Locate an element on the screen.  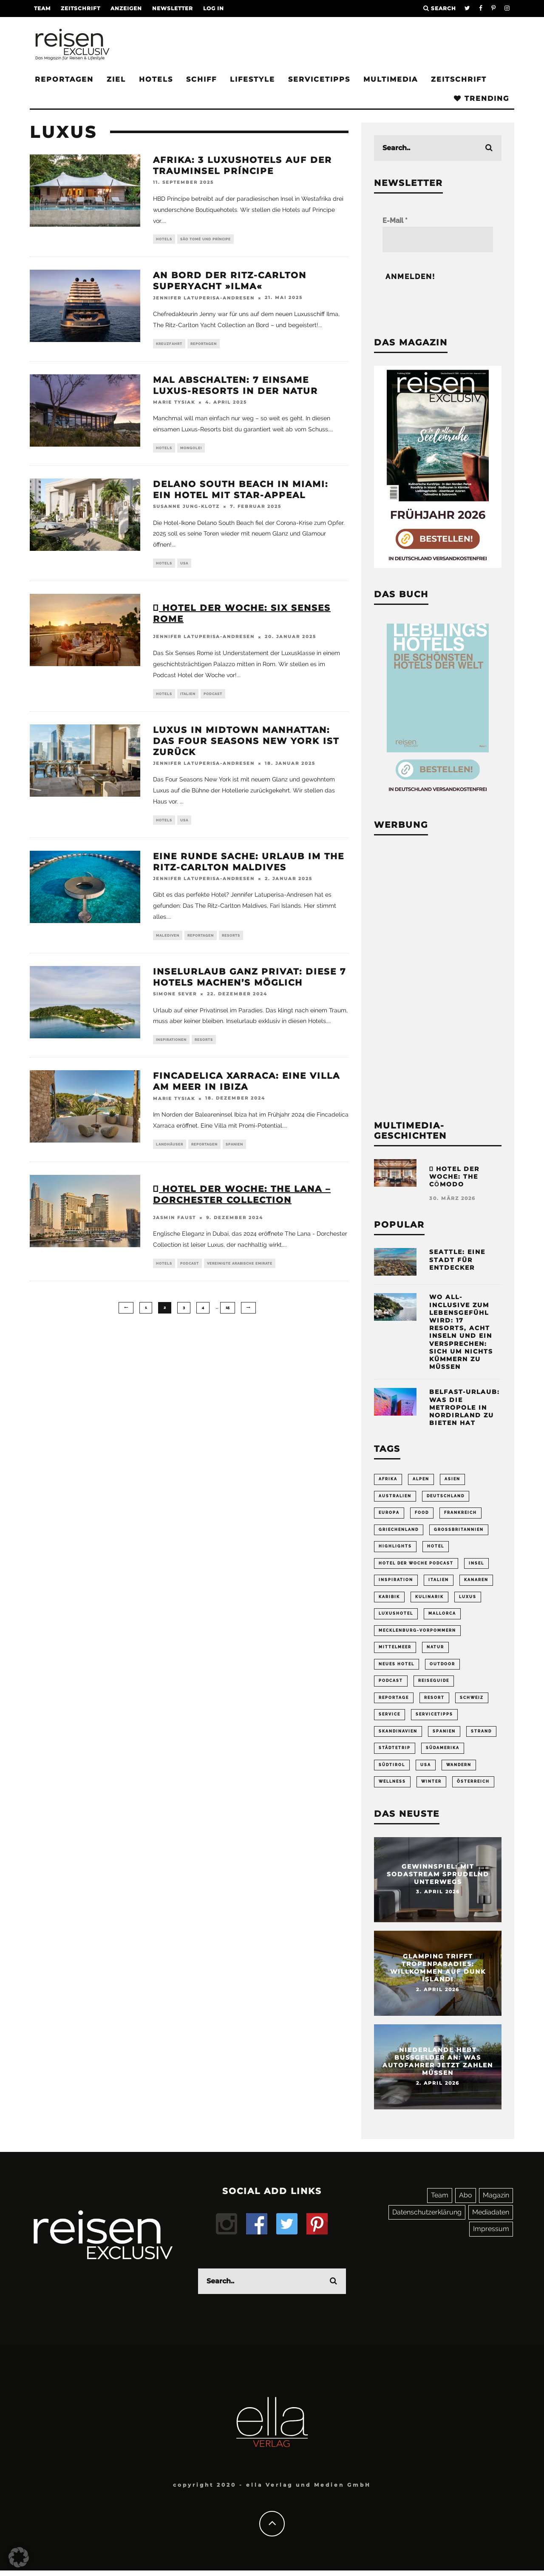
Ziel is located at coordinates (116, 79).